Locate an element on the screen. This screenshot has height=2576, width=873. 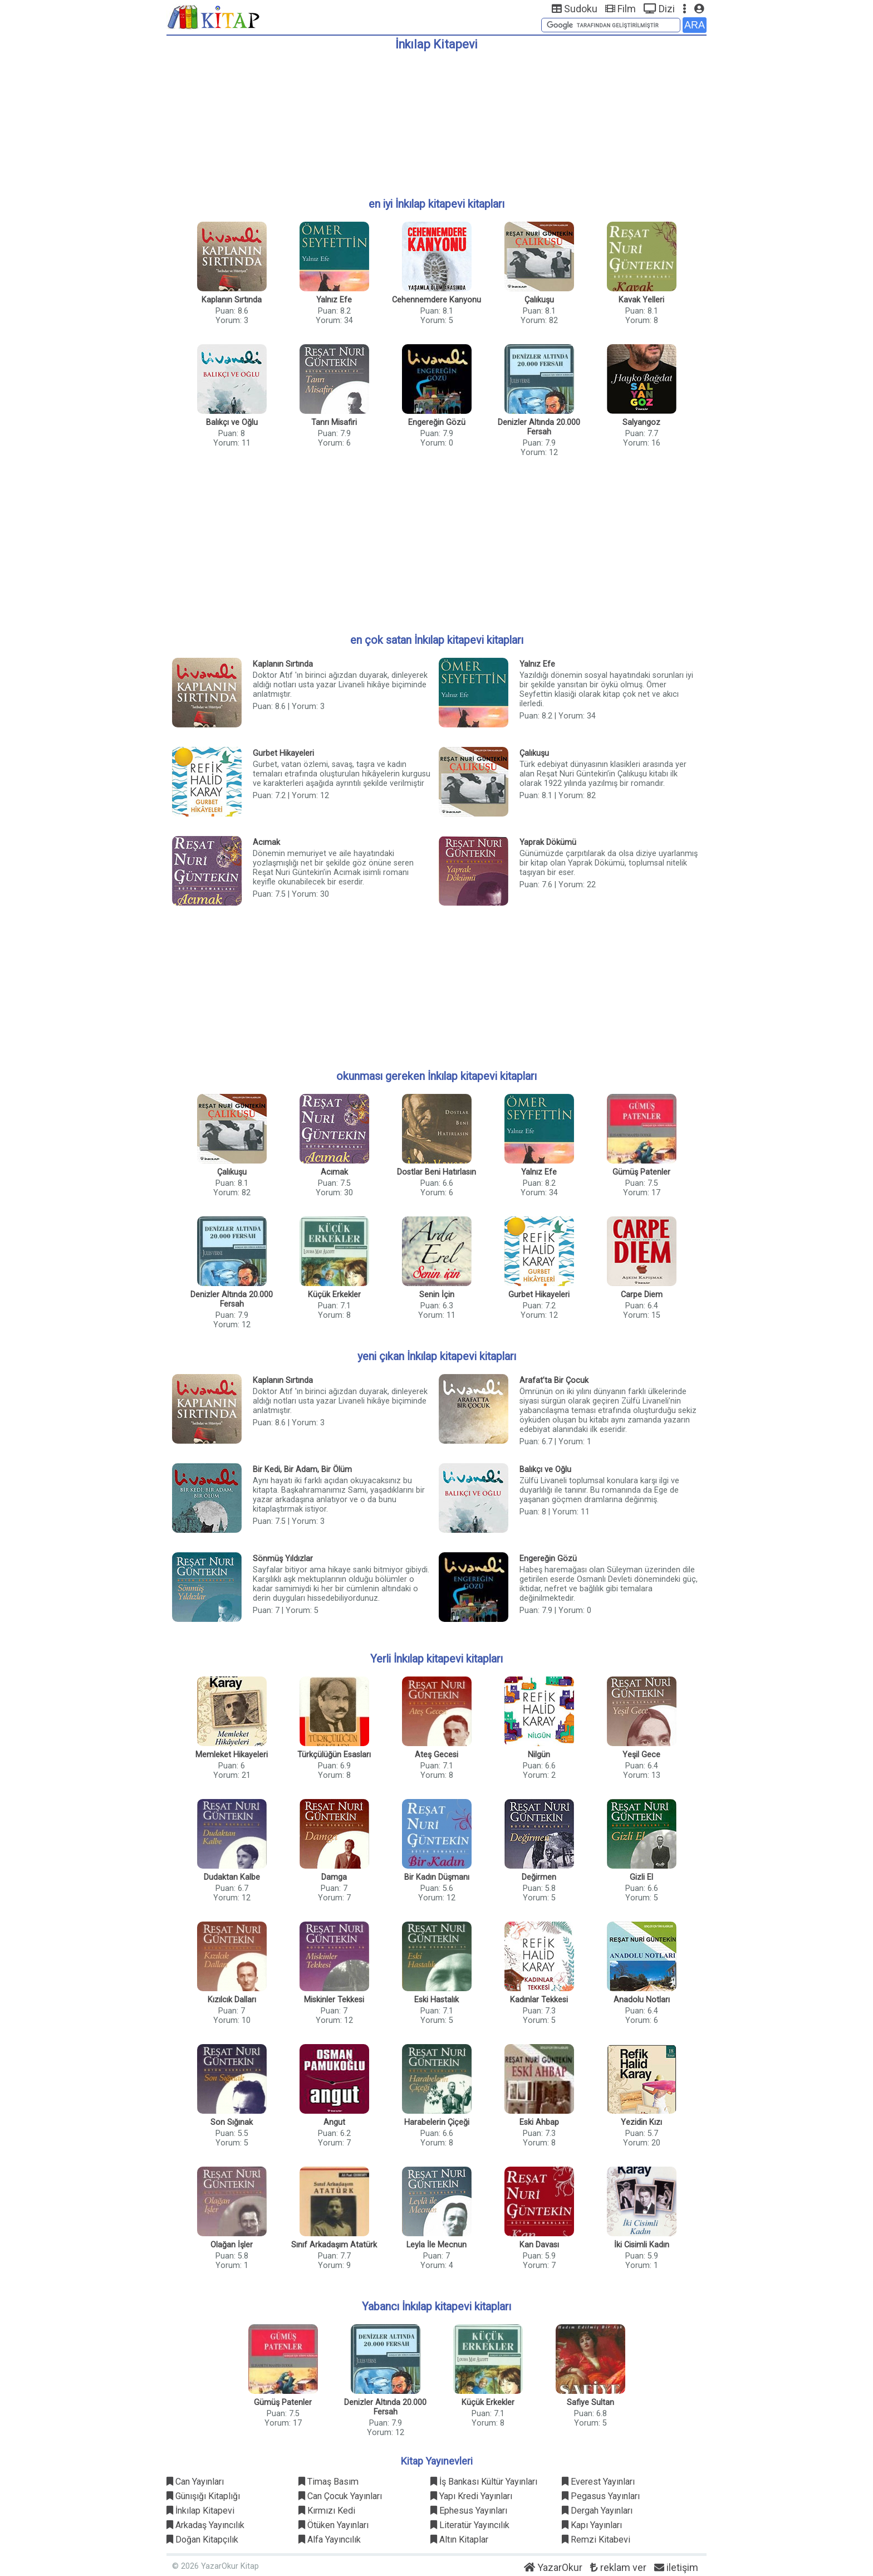
Ötüken Yayınları is located at coordinates (333, 2525).